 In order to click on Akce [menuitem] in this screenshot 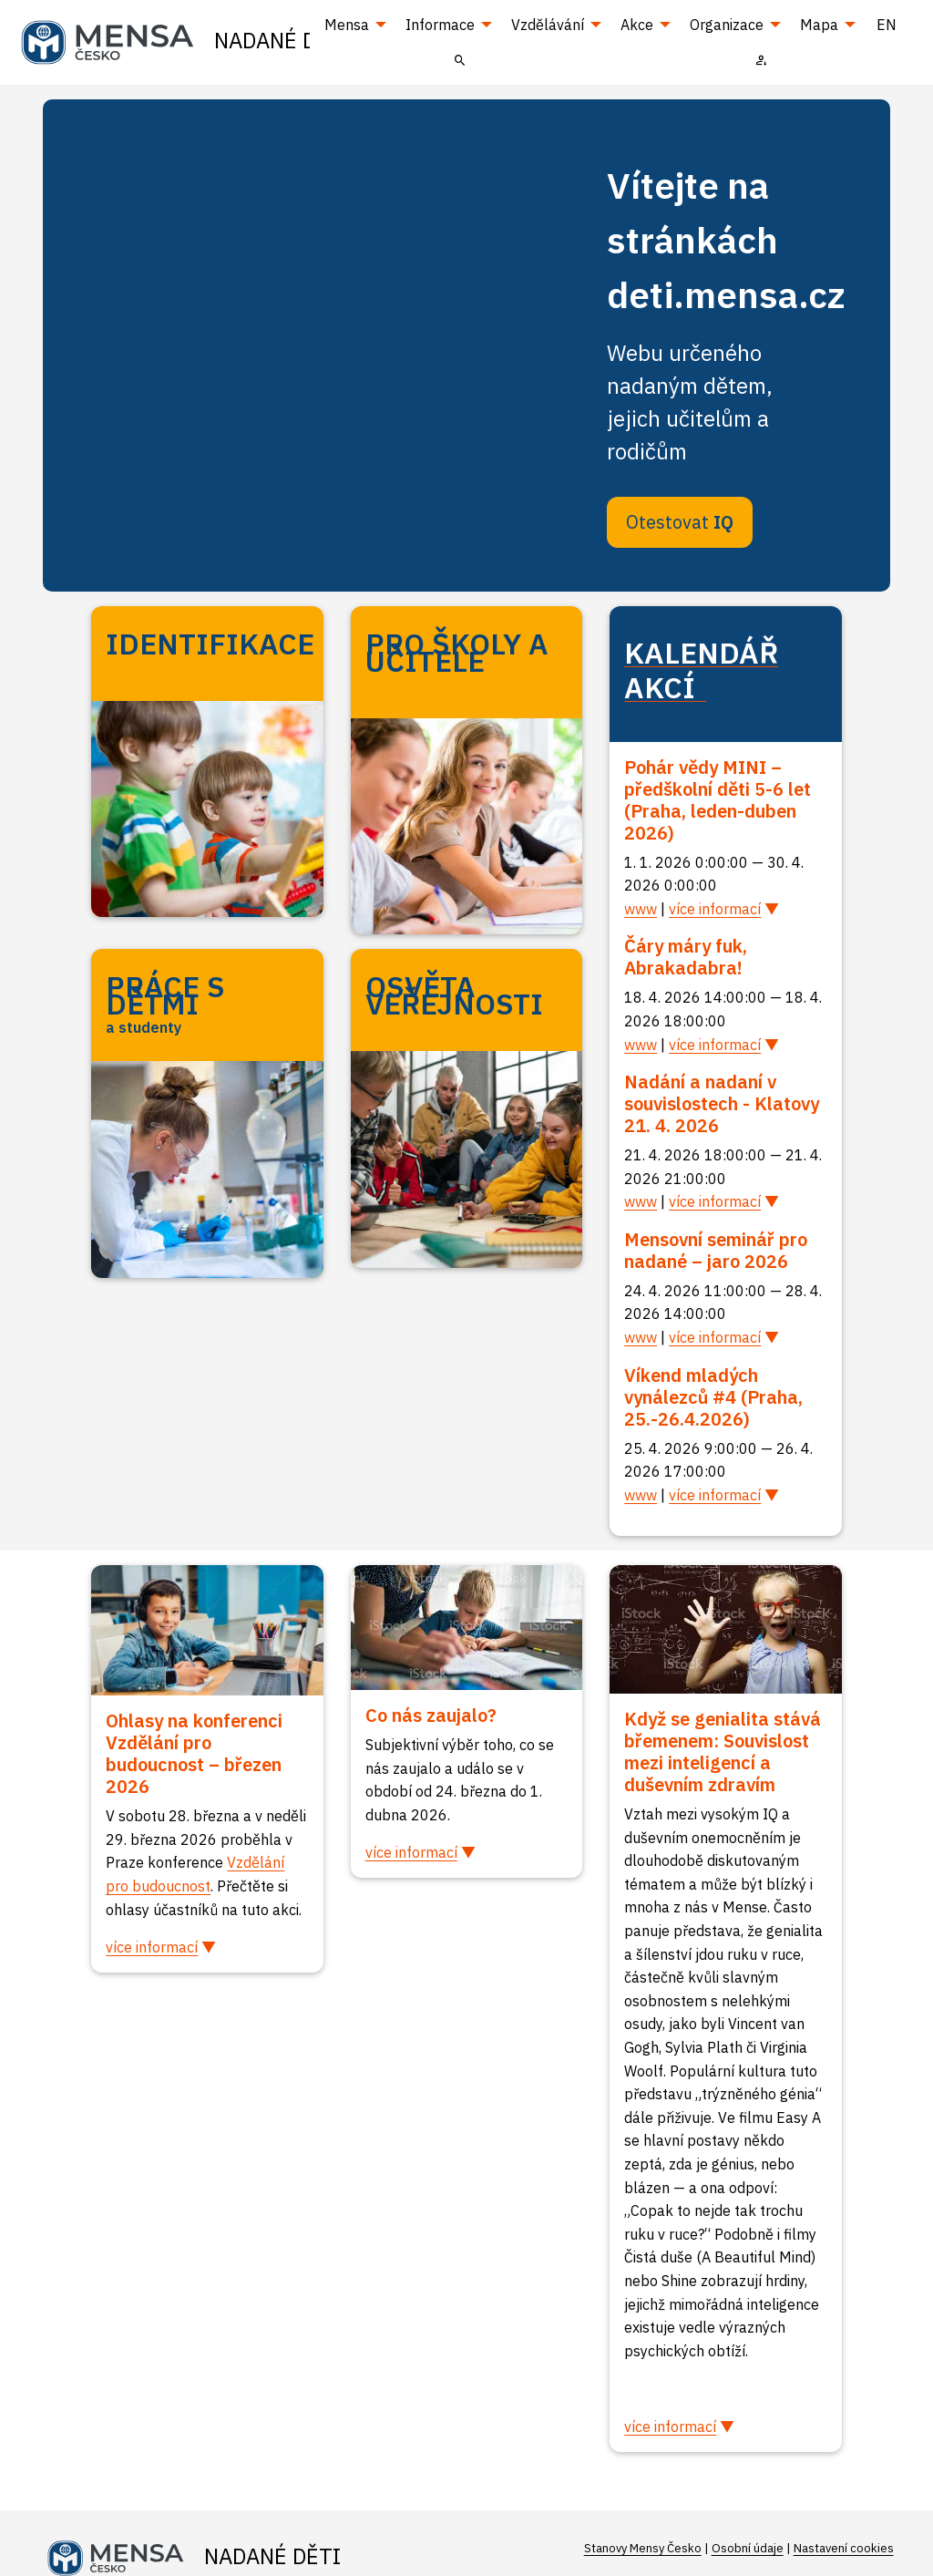, I will do `click(636, 24)`.